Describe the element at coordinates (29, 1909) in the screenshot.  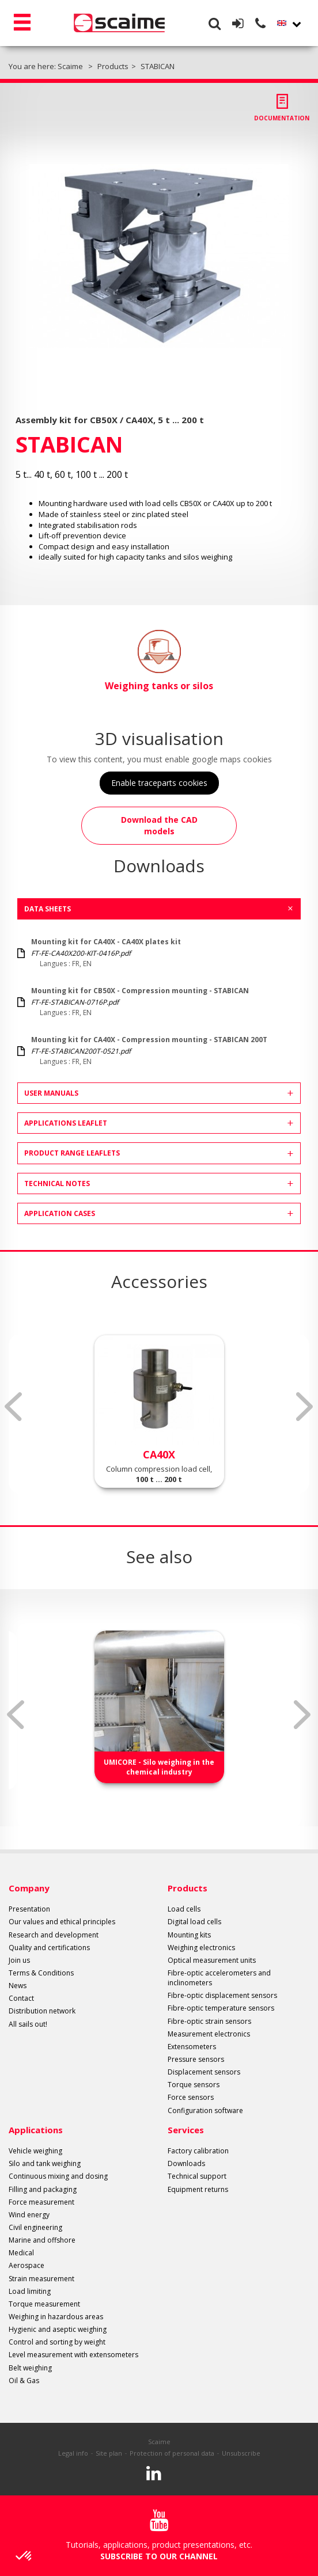
I see `Presentation` at that location.